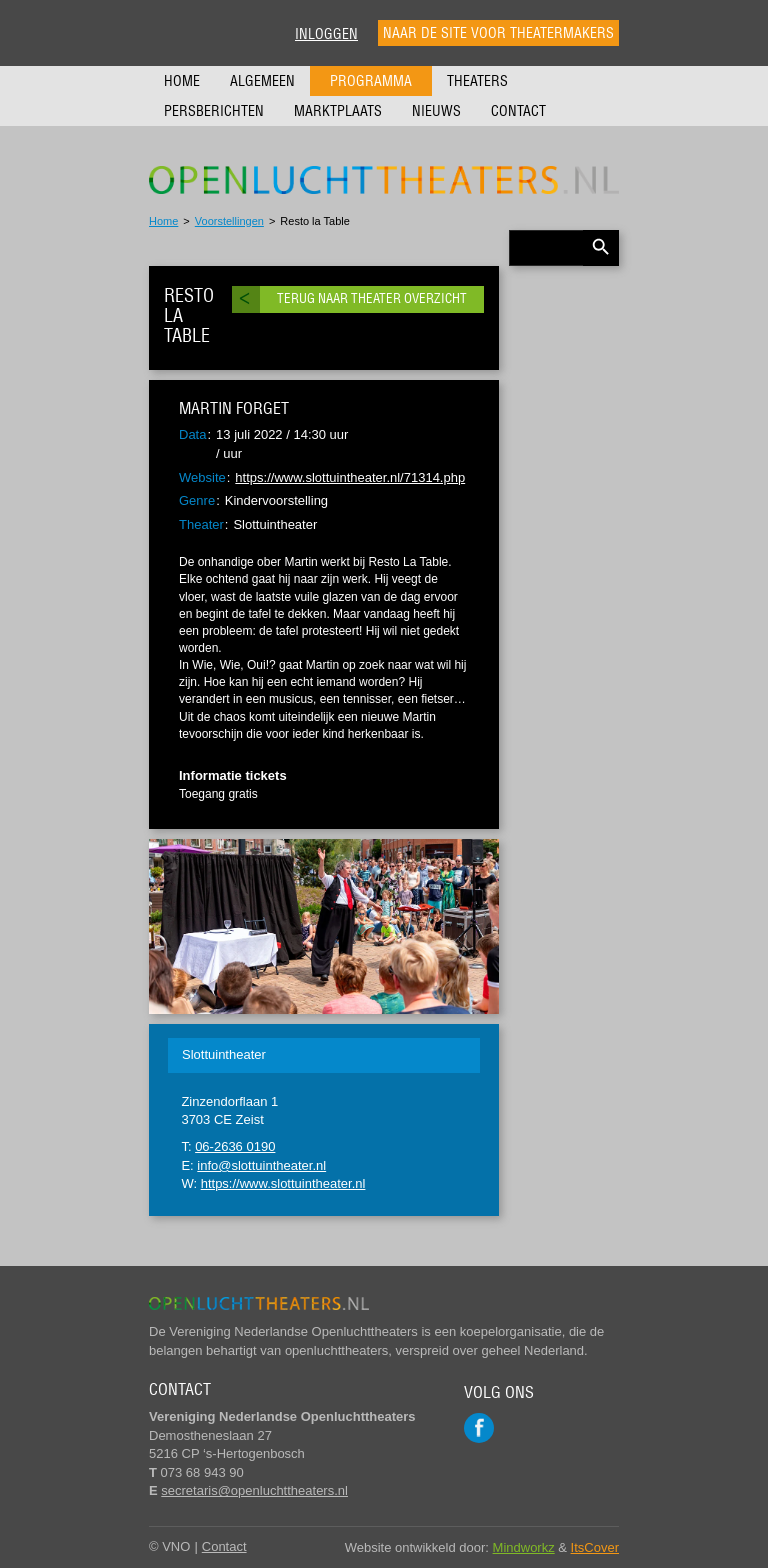 This screenshot has height=1568, width=768. I want to click on Home, so click(182, 81).